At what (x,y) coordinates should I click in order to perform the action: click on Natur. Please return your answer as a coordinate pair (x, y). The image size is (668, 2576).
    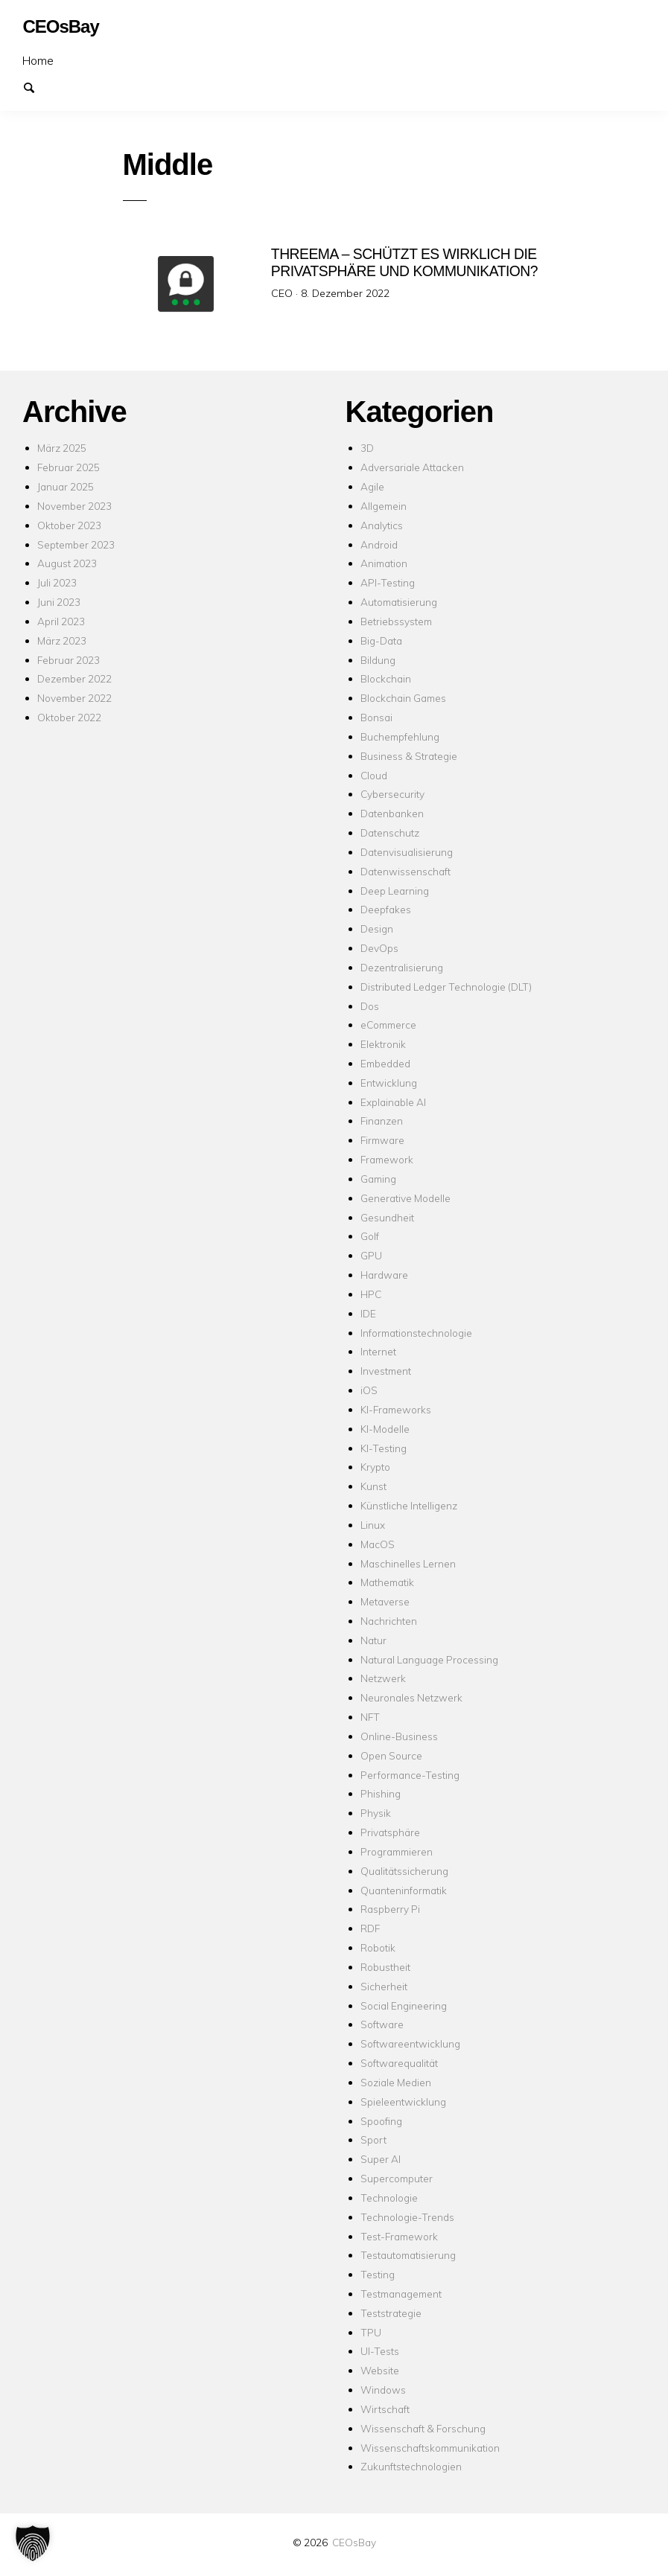
    Looking at the image, I should click on (373, 1640).